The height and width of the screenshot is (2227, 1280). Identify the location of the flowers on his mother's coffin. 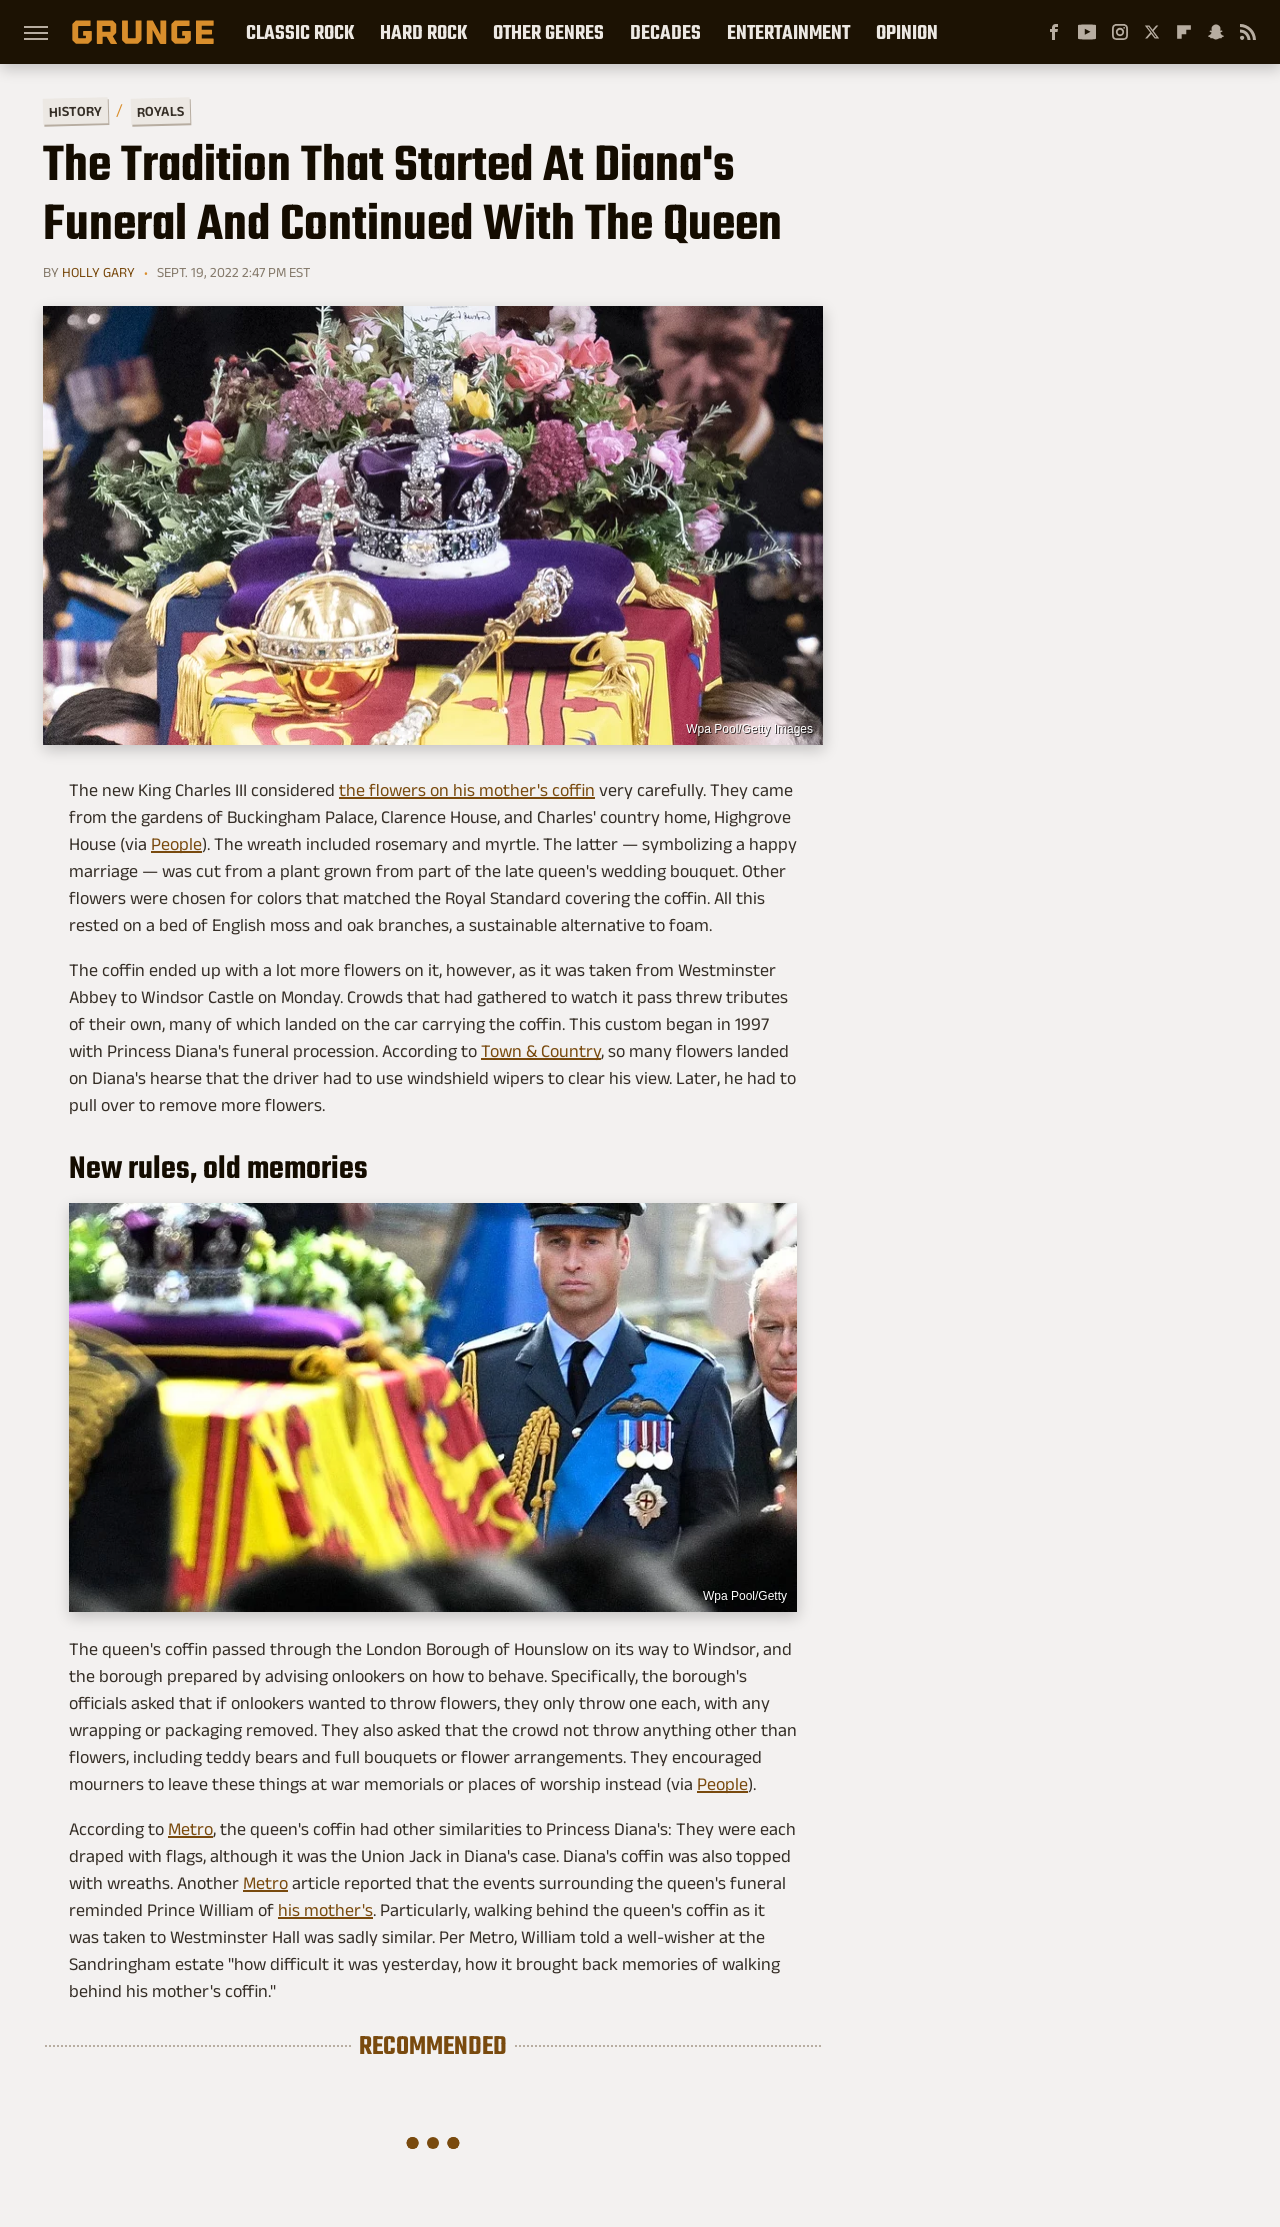
(467, 790).